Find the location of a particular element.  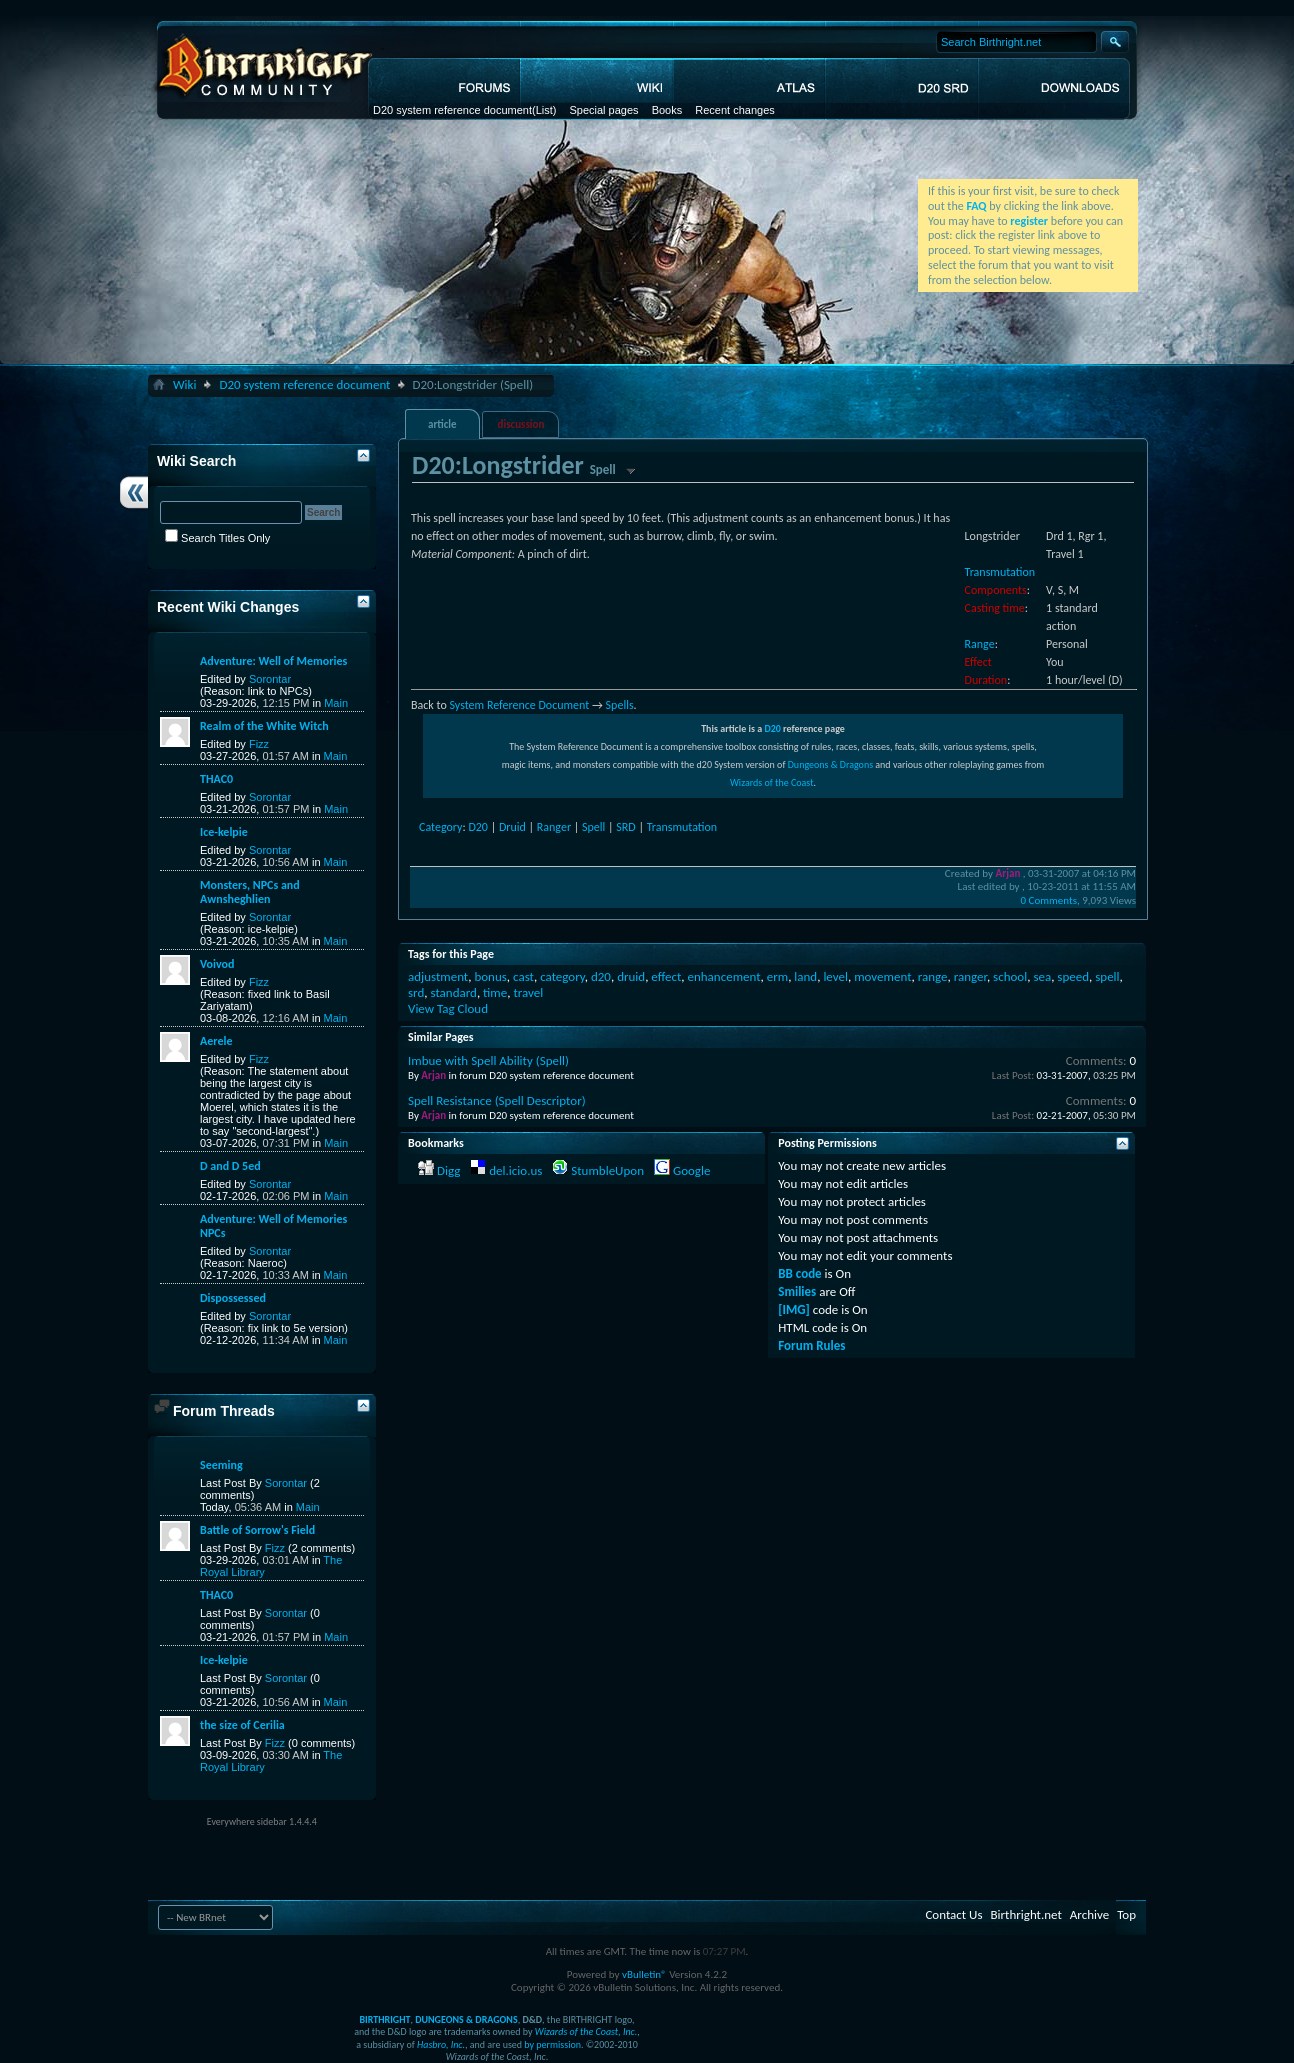

BB code is located at coordinates (799, 1273).